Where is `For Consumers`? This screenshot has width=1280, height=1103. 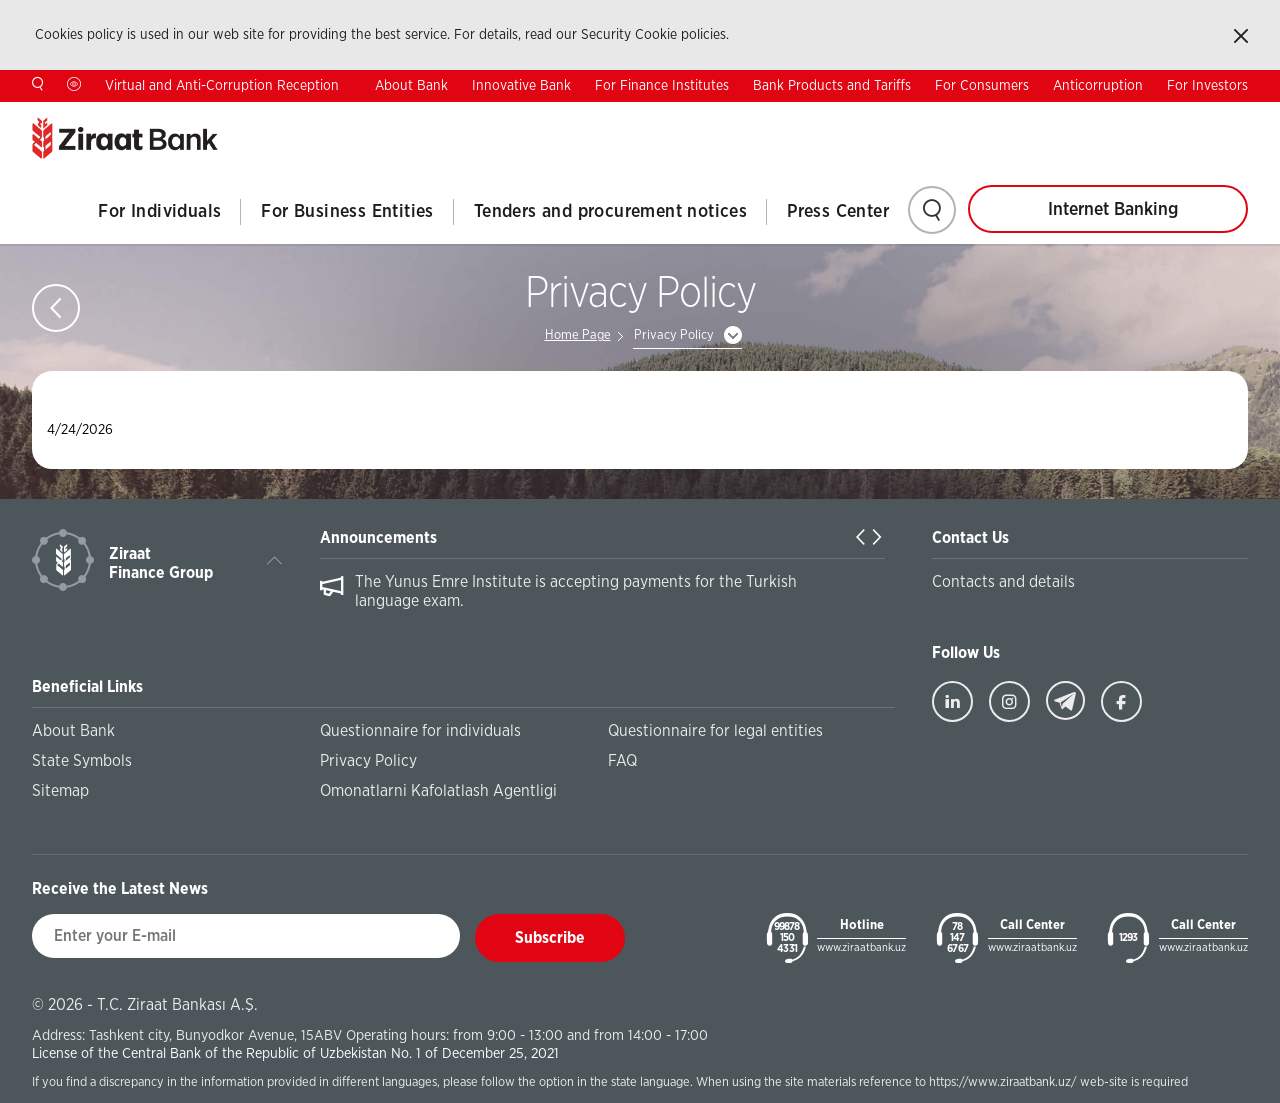 For Consumers is located at coordinates (982, 86).